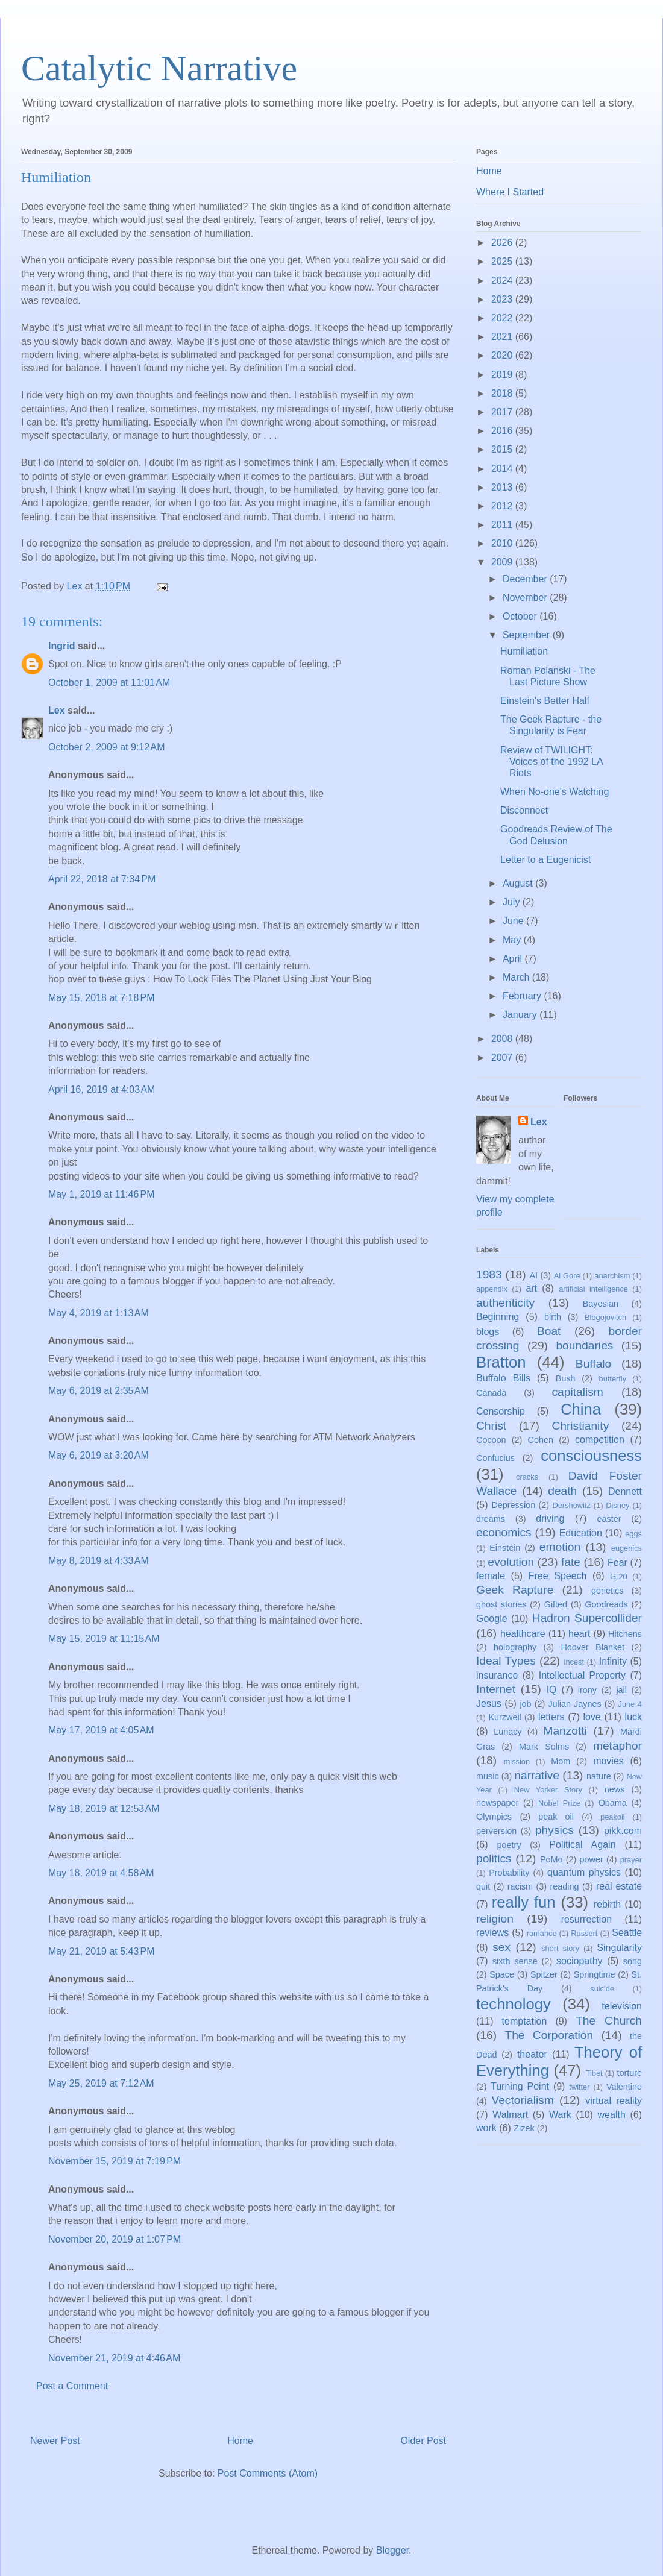 The height and width of the screenshot is (2576, 663). I want to click on 2008, so click(503, 1039).